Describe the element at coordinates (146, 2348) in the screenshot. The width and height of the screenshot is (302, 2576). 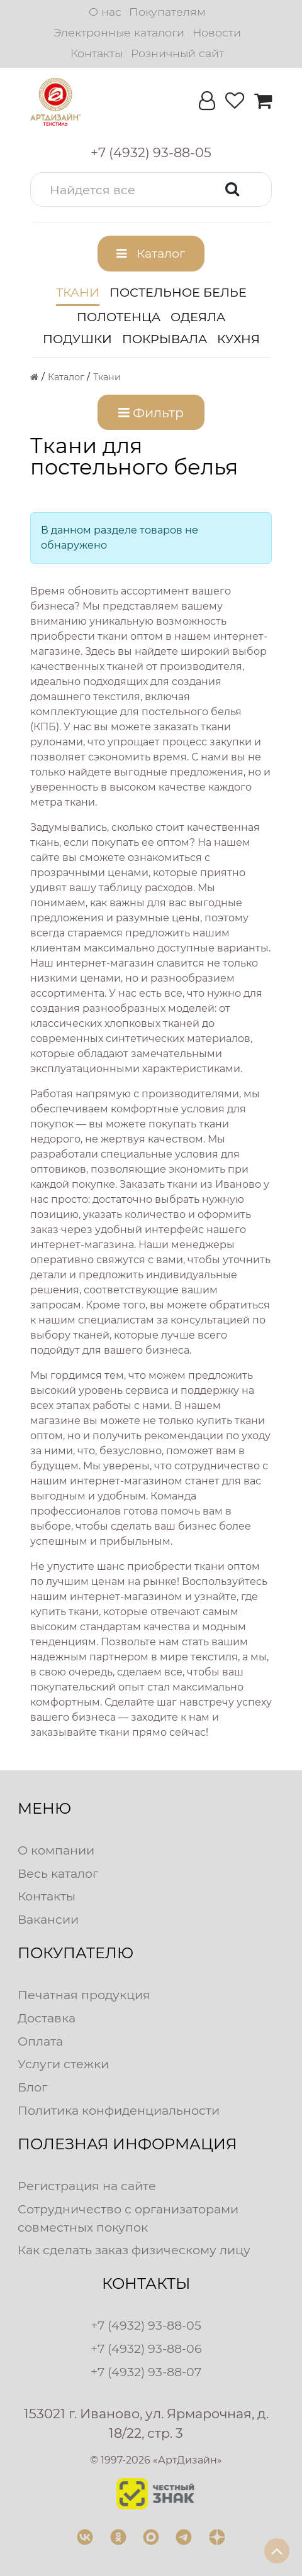
I see `+7 (4932) 93-88-06` at that location.